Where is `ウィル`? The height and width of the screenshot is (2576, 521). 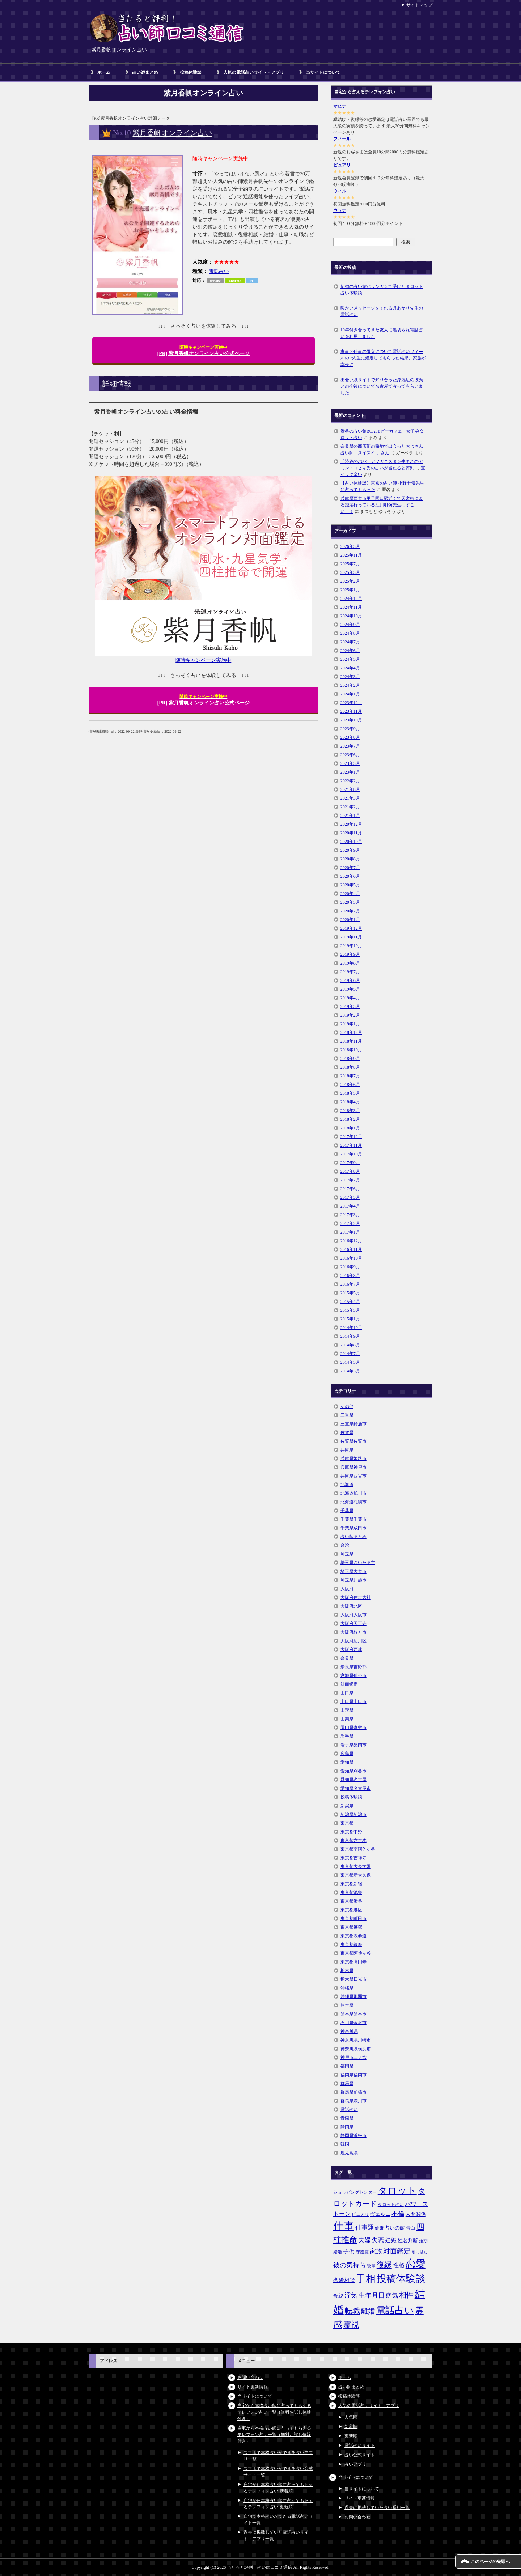
ウィル is located at coordinates (339, 190).